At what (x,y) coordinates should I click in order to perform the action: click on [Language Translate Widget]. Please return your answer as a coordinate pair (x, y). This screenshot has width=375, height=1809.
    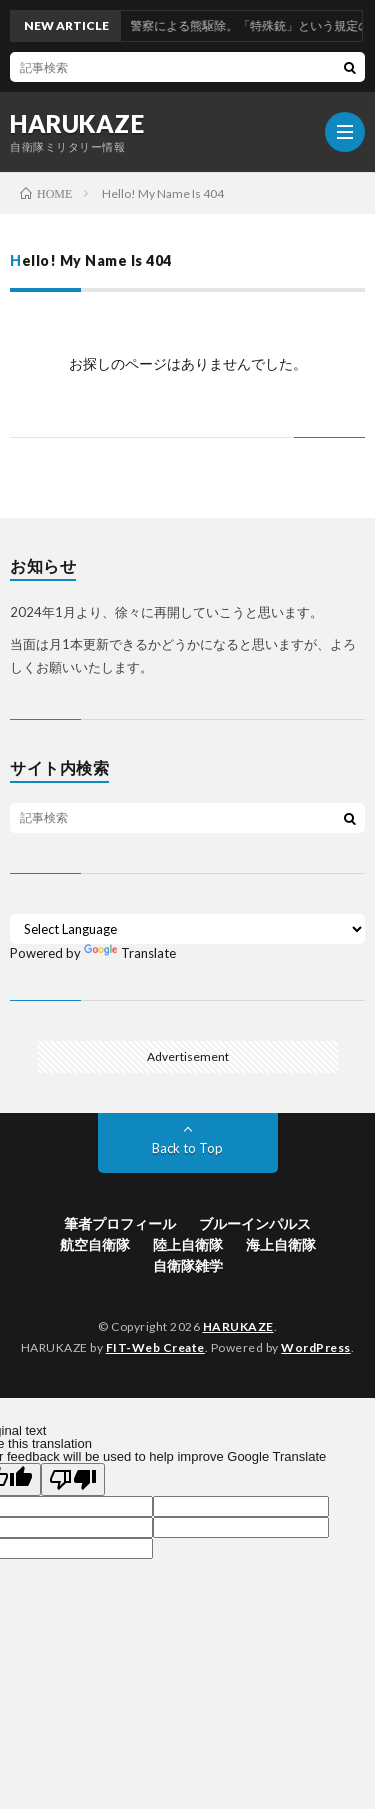
    Looking at the image, I should click on (187, 929).